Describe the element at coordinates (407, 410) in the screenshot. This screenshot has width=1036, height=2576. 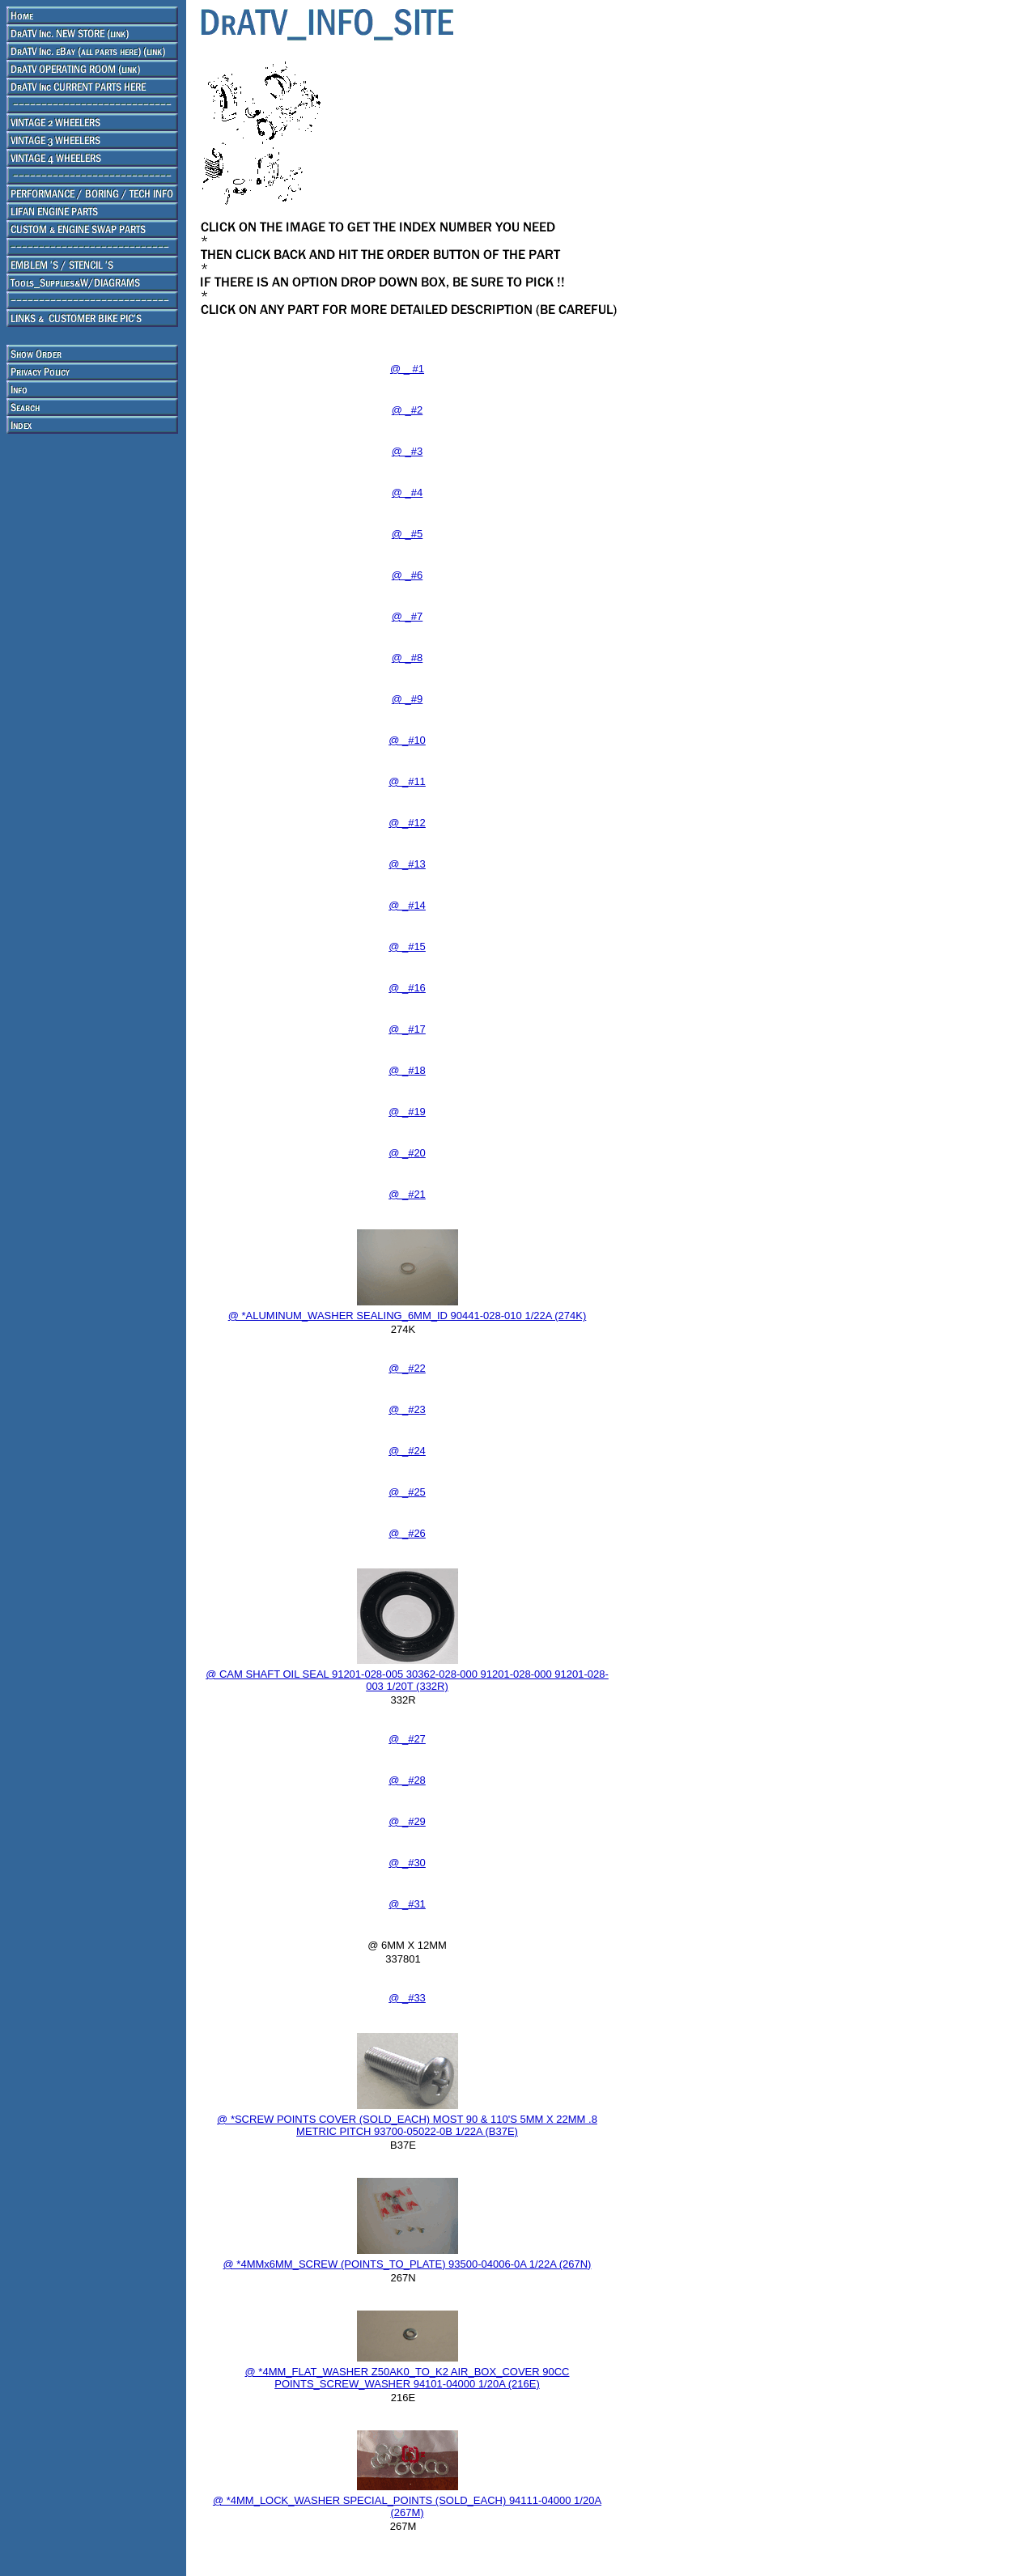
I see `@ _#2` at that location.